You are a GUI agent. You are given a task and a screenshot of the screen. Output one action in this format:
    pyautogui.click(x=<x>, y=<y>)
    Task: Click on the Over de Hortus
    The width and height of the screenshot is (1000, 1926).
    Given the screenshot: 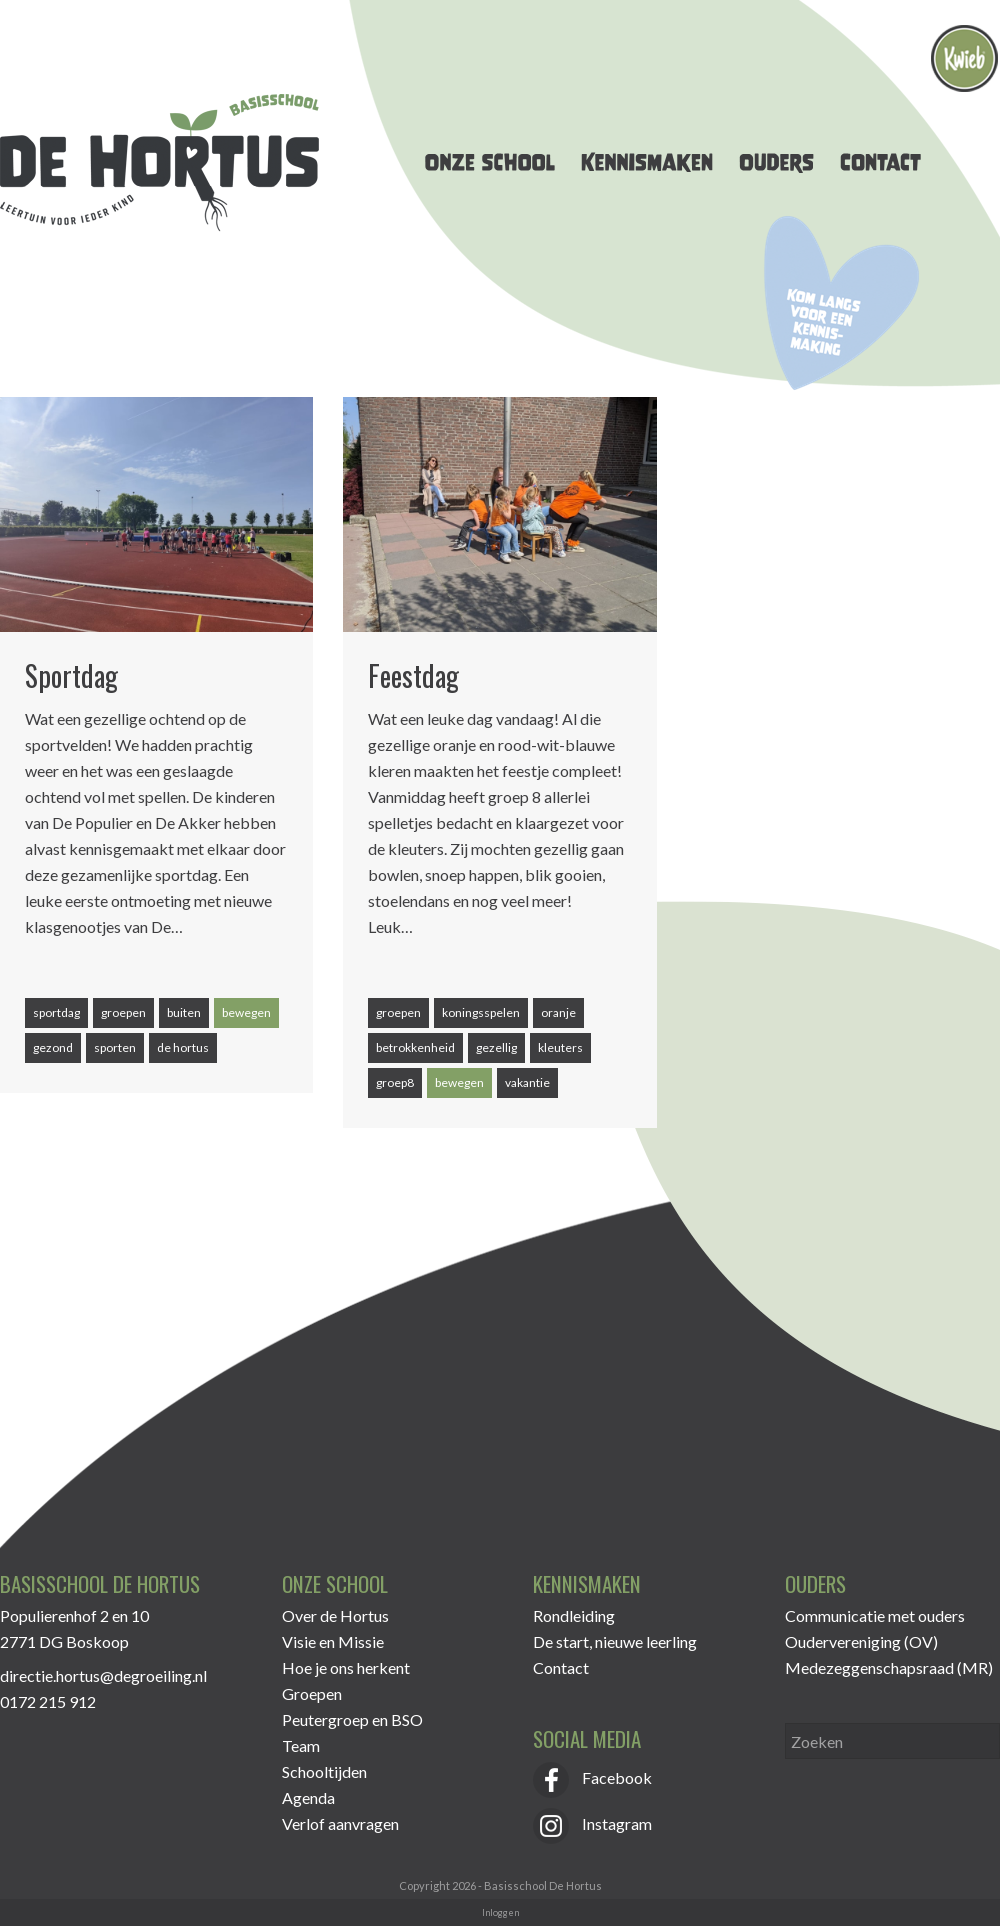 What is the action you would take?
    pyautogui.click(x=335, y=1615)
    